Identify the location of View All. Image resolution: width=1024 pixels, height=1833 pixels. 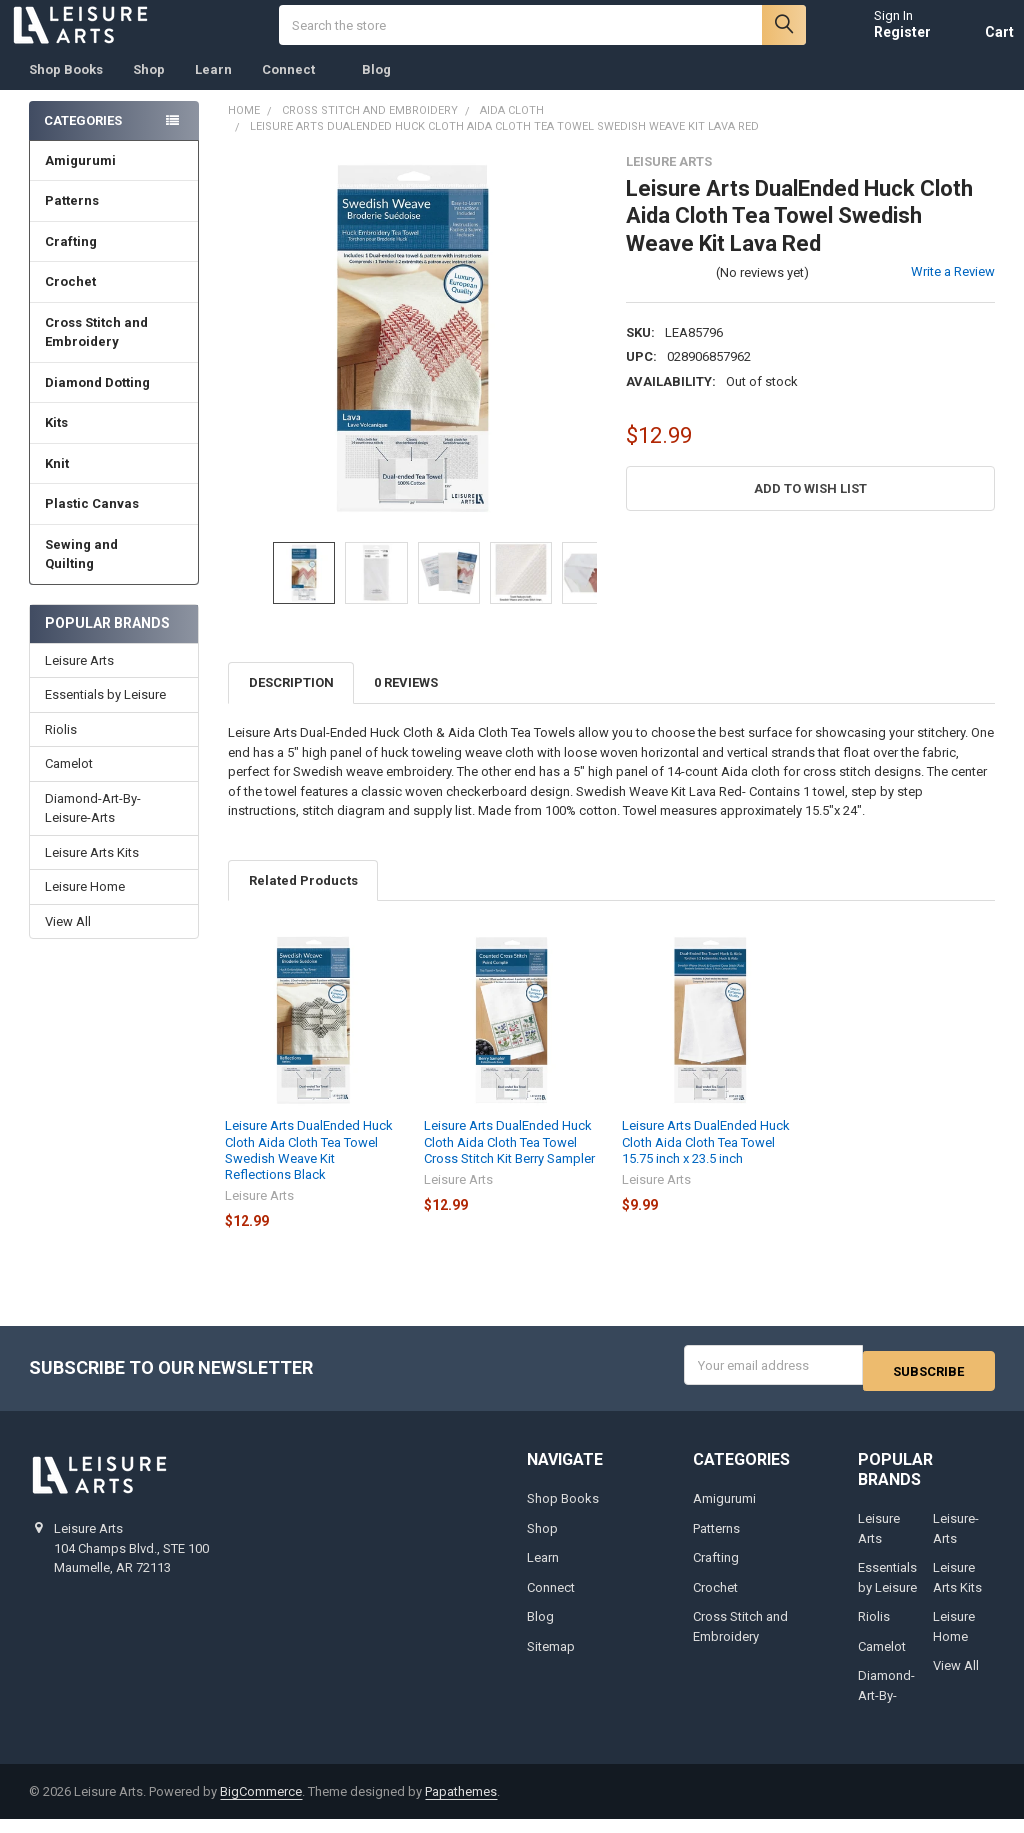
(68, 940).